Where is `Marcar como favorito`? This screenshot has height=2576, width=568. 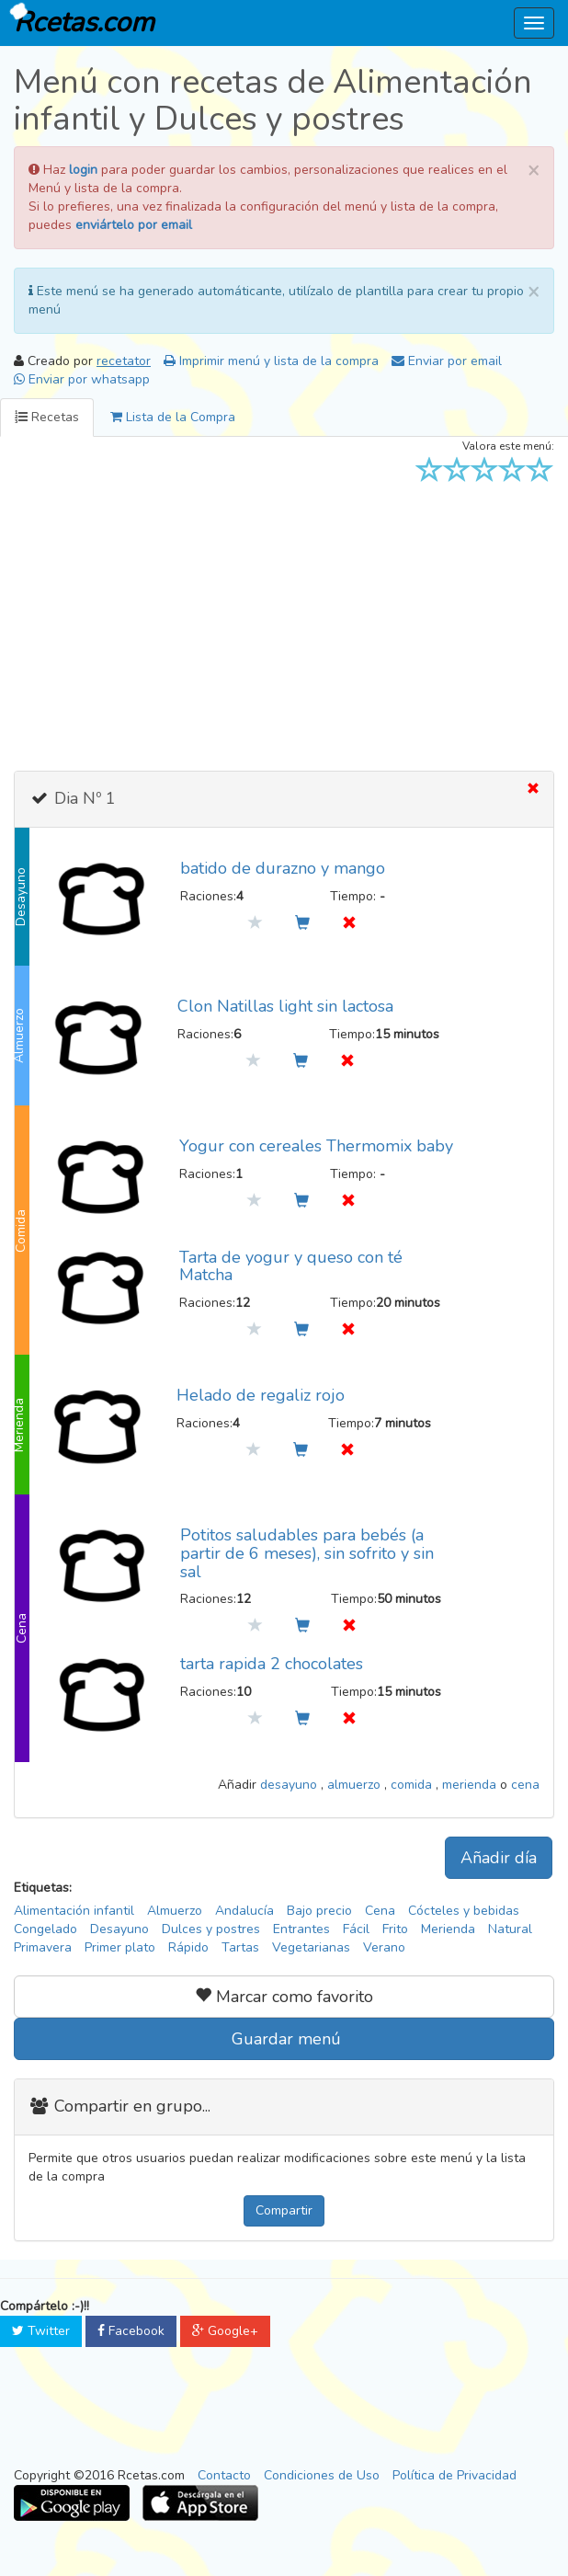 Marcar como favorito is located at coordinates (284, 1997).